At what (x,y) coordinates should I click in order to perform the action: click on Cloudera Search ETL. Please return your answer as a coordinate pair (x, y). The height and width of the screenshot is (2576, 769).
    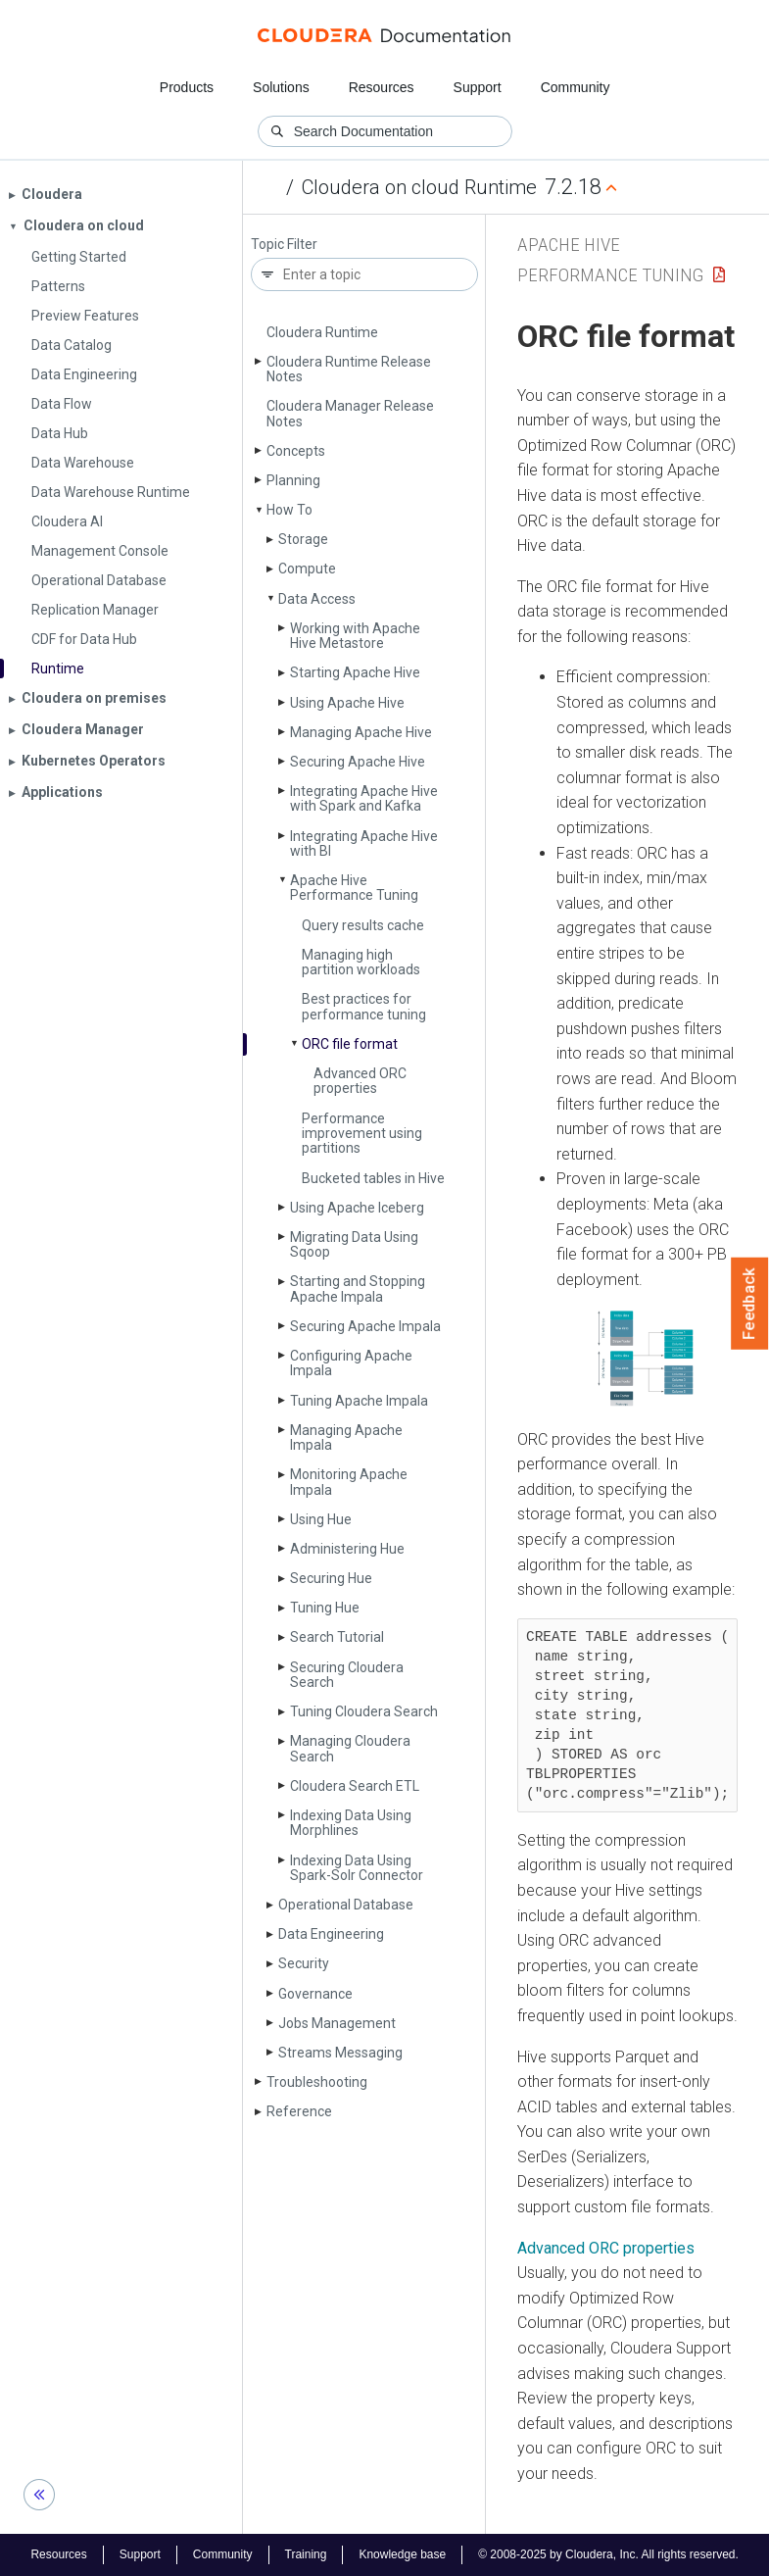
    Looking at the image, I should click on (354, 1786).